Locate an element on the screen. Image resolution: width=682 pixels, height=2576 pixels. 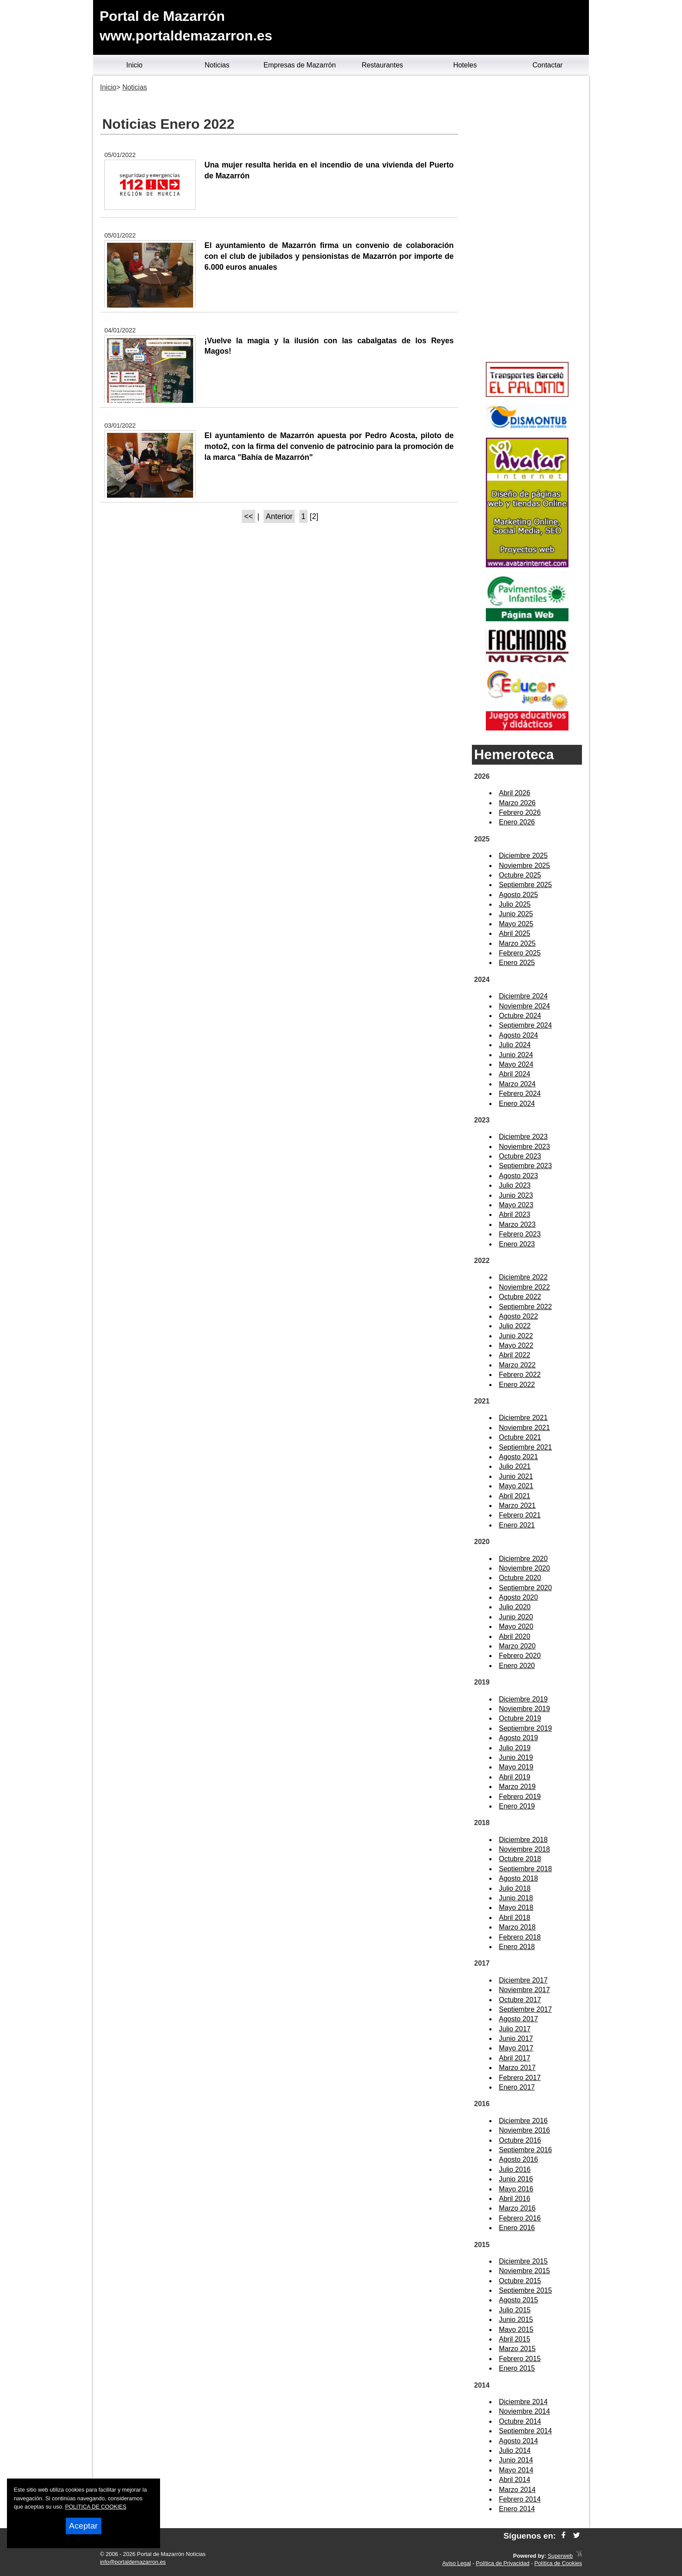
Junio 2022 is located at coordinates (516, 1336).